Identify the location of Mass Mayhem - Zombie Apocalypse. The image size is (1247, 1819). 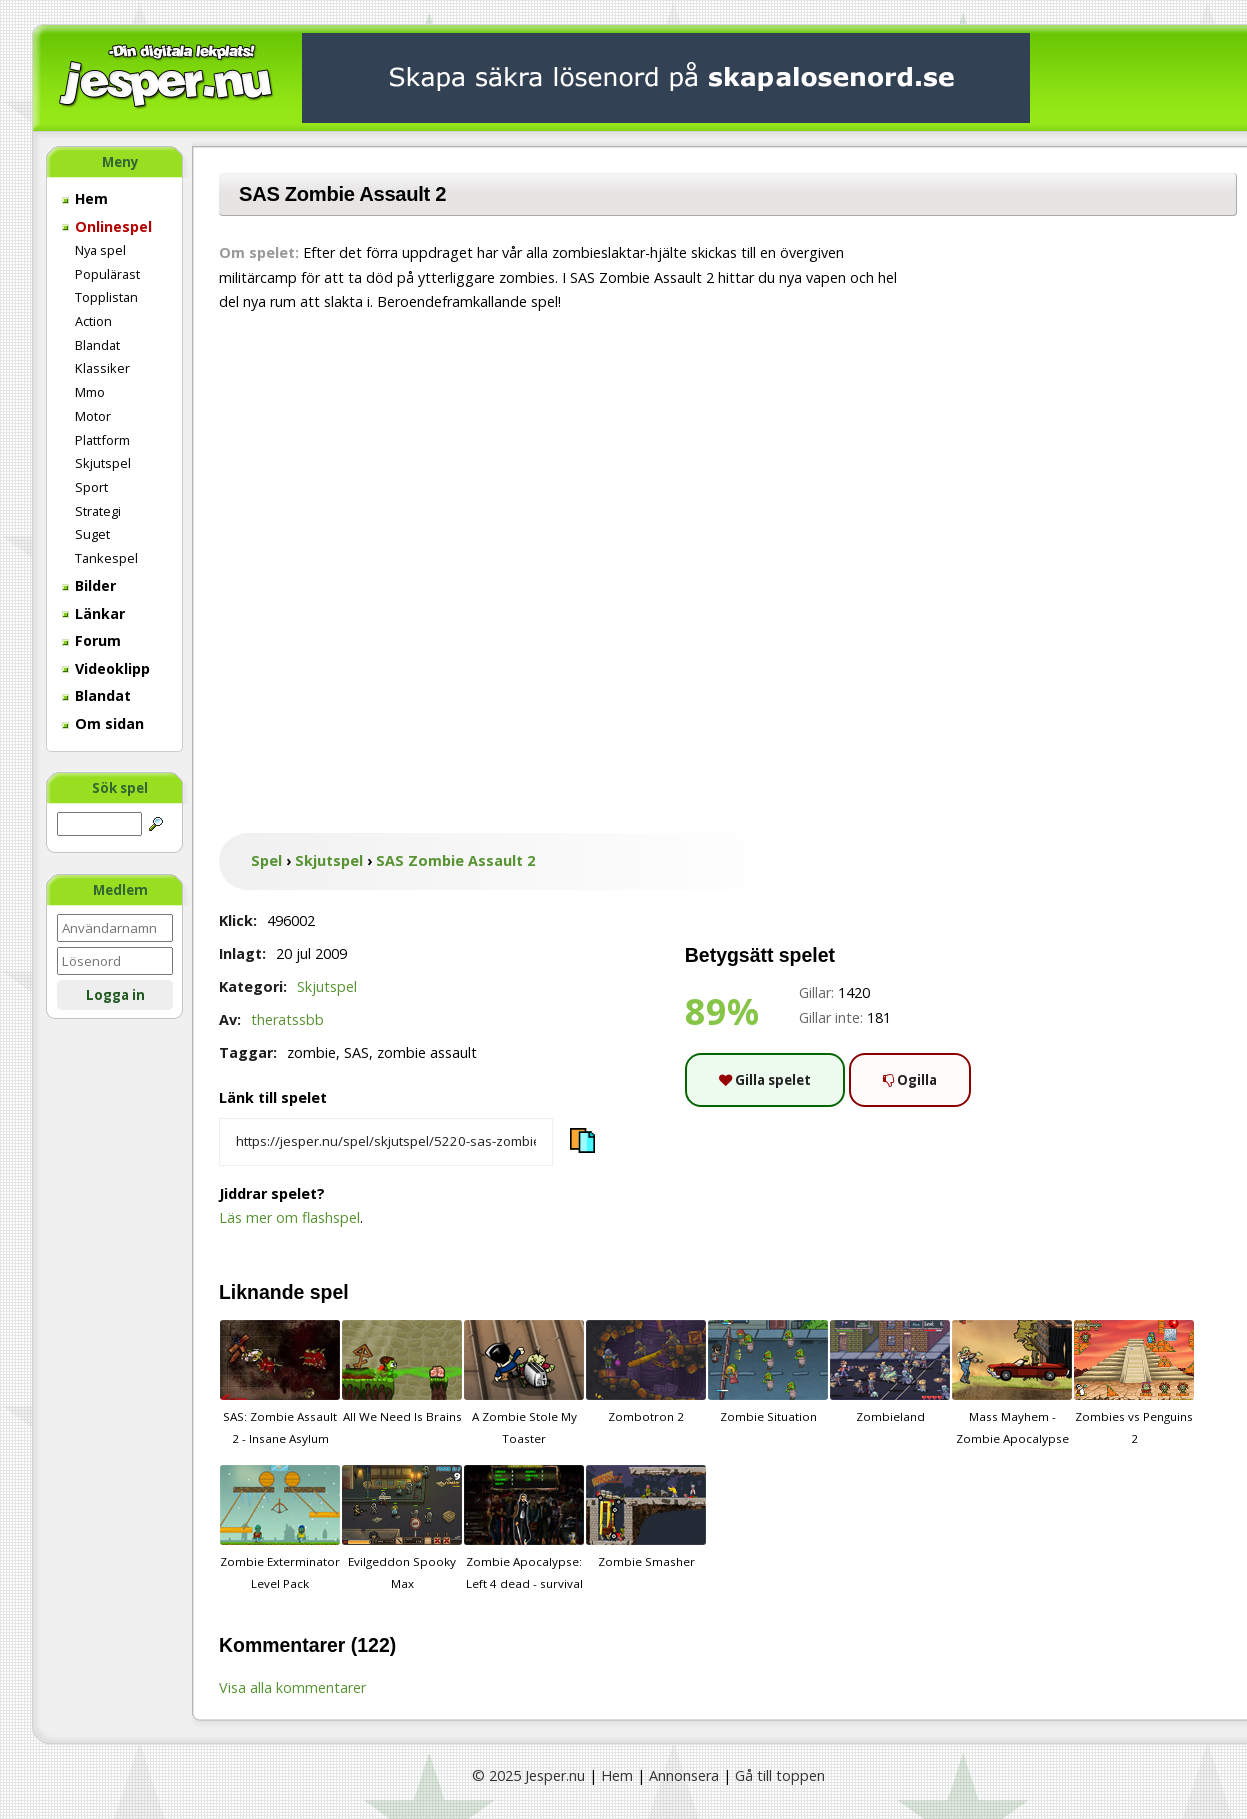
(1012, 1383).